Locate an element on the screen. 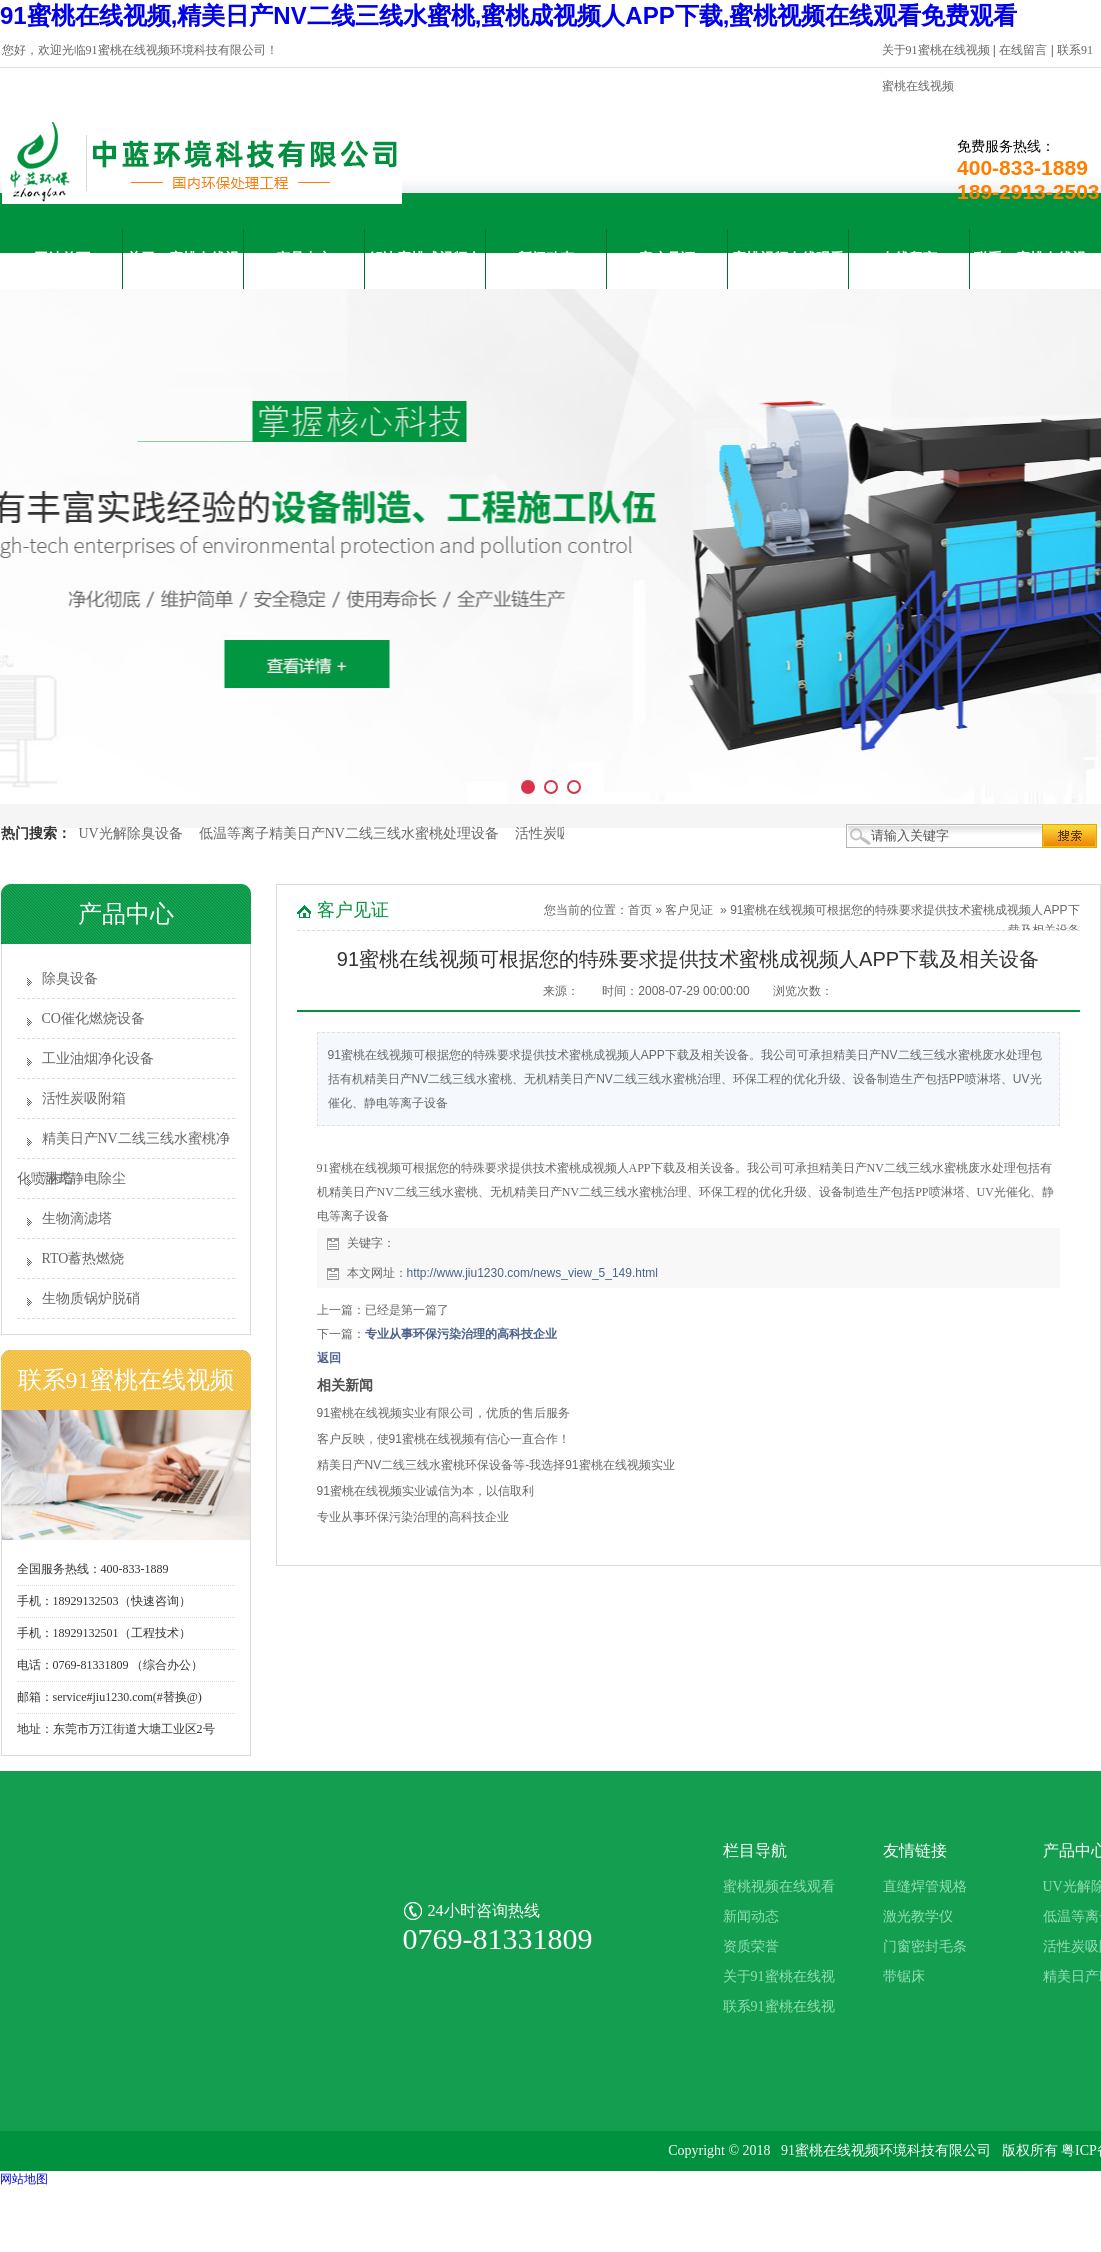 This screenshot has width=1101, height=2252. UV光解除臭设备 is located at coordinates (131, 833).